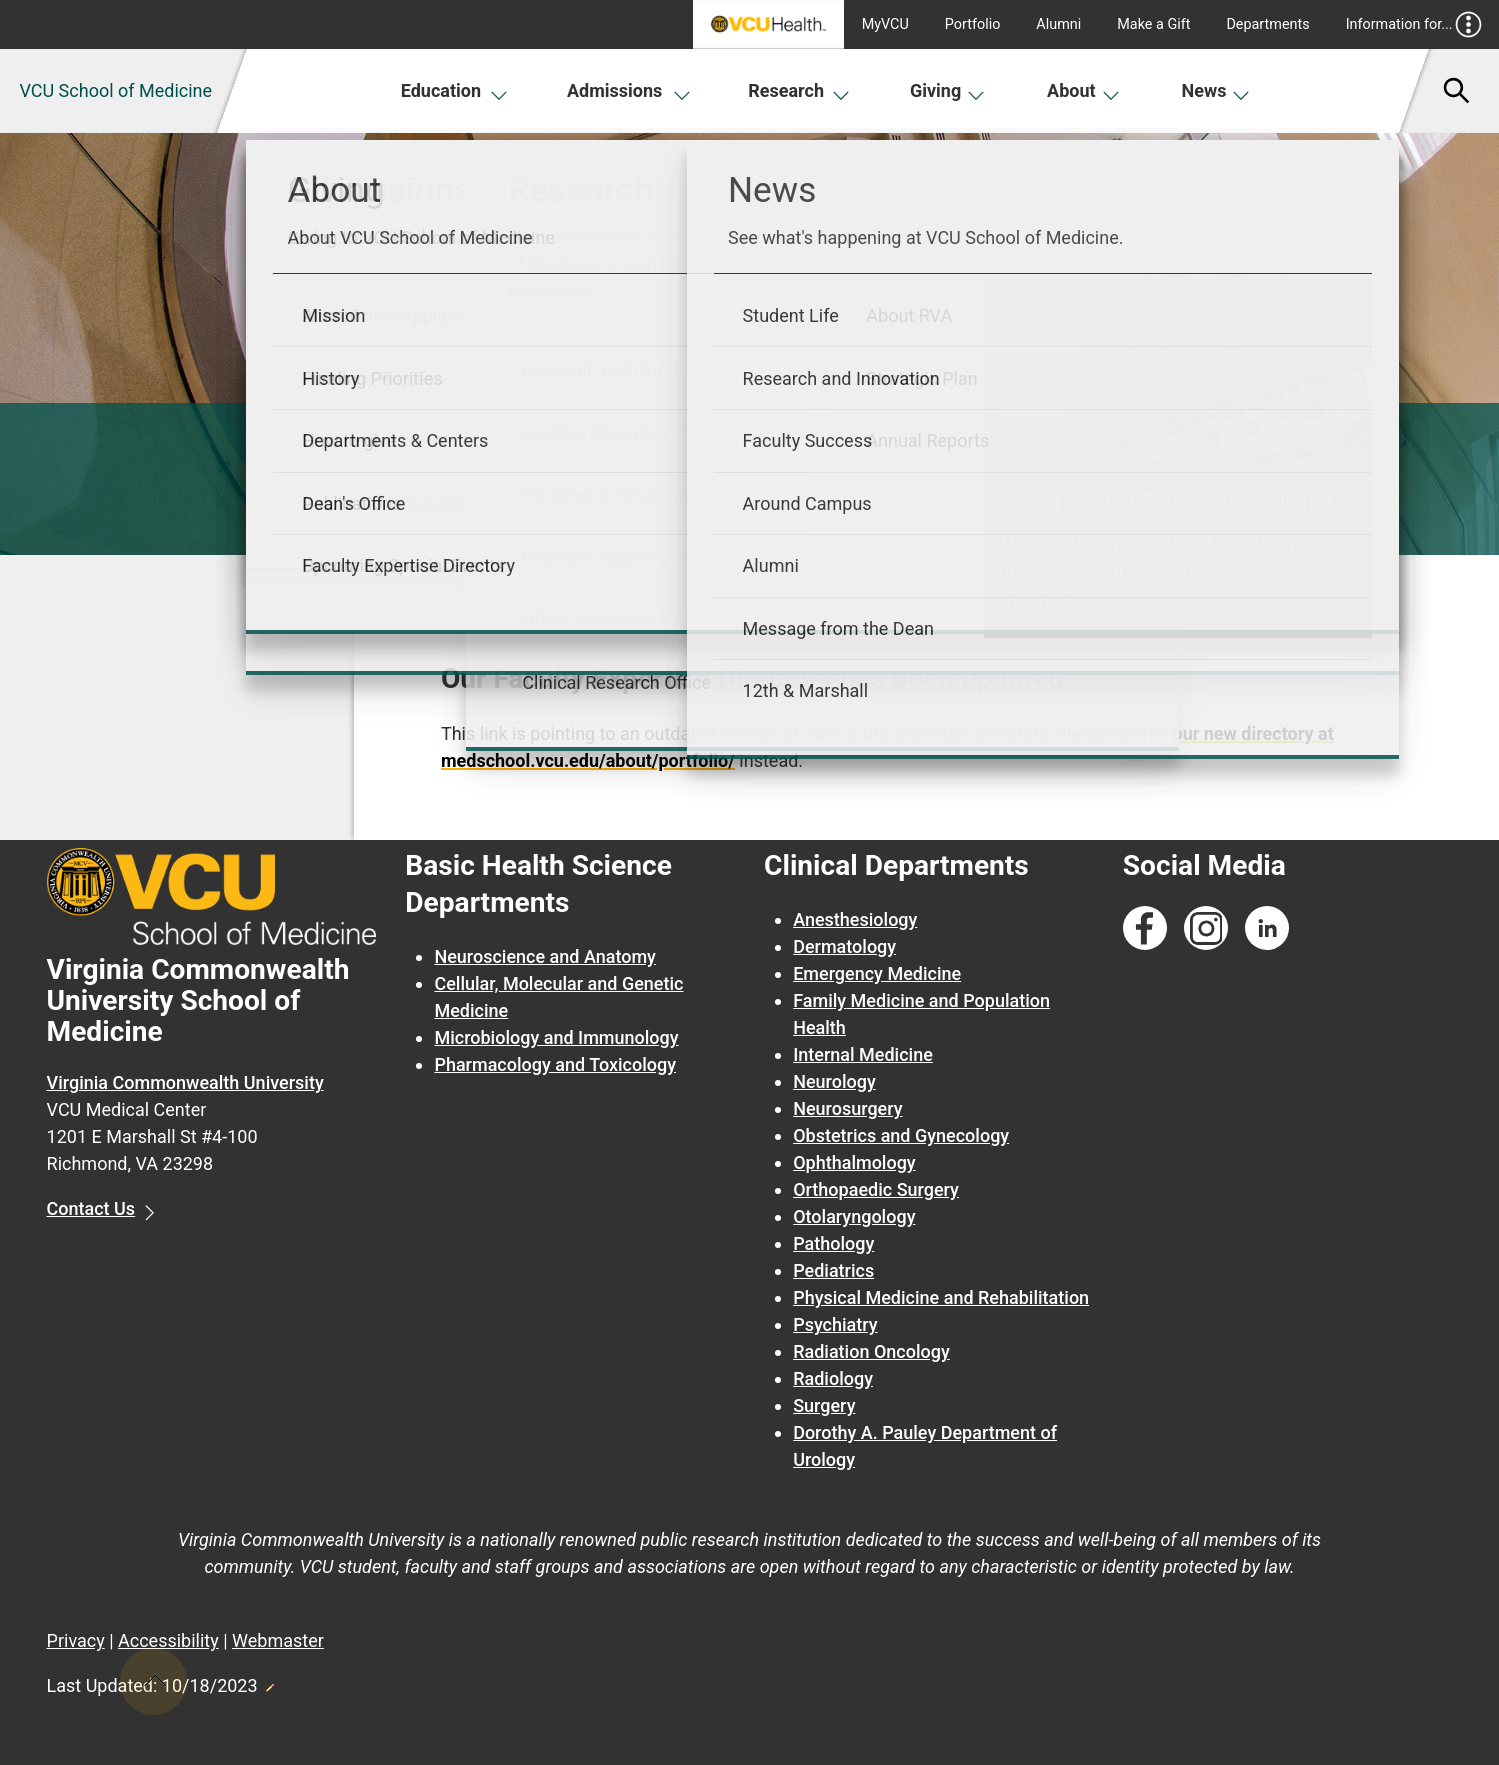 The image size is (1499, 1765). Describe the element at coordinates (1414, 24) in the screenshot. I see `Information for...` at that location.